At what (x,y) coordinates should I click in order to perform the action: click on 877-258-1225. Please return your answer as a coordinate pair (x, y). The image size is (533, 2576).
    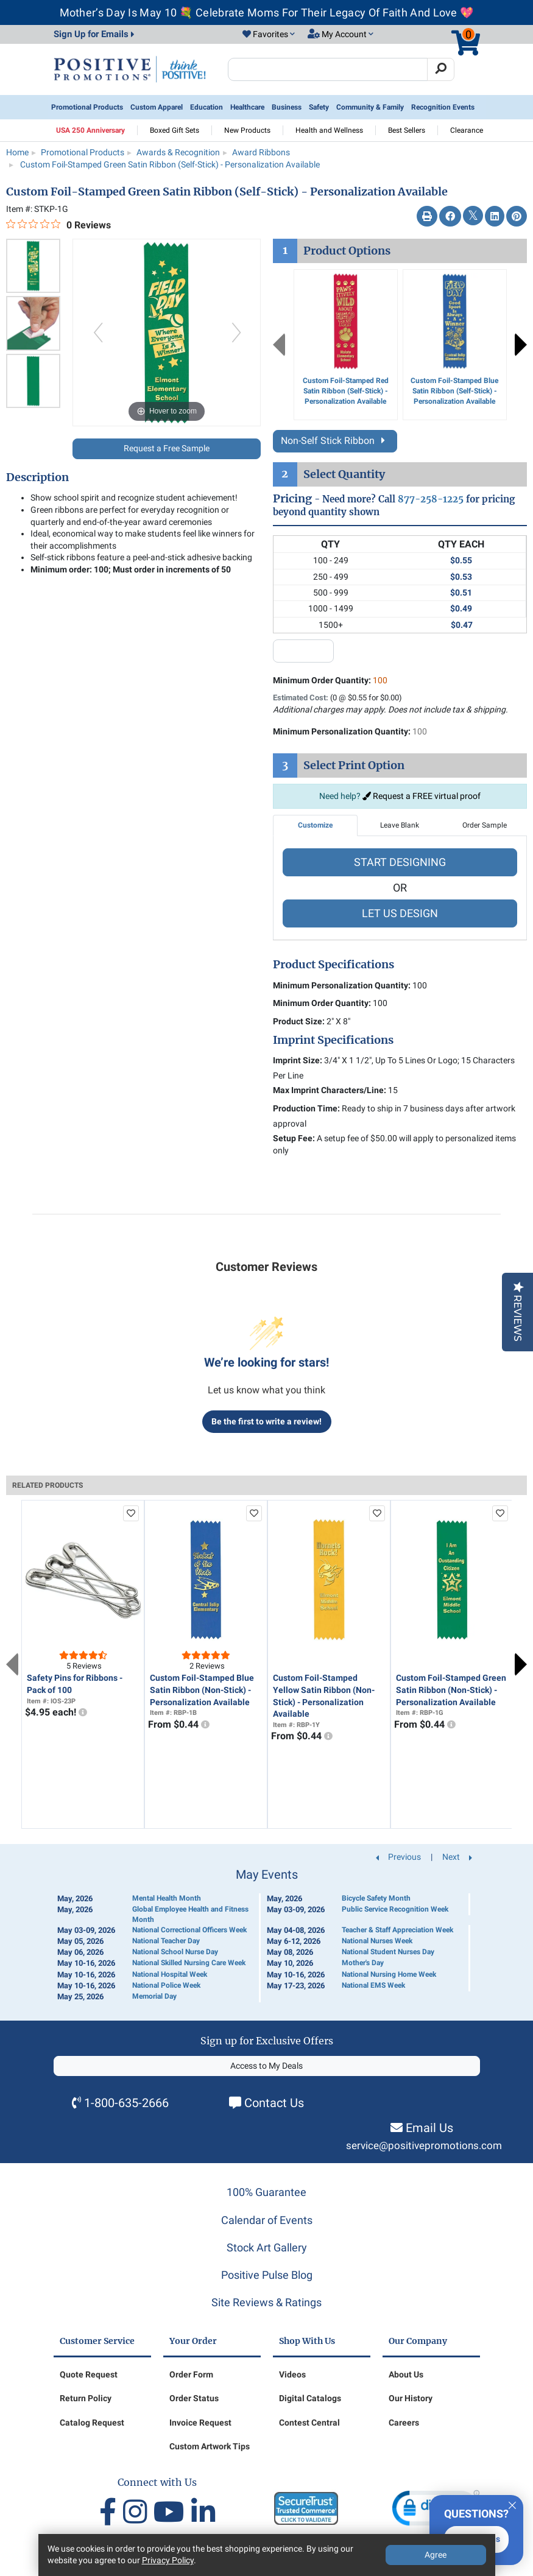
    Looking at the image, I should click on (431, 499).